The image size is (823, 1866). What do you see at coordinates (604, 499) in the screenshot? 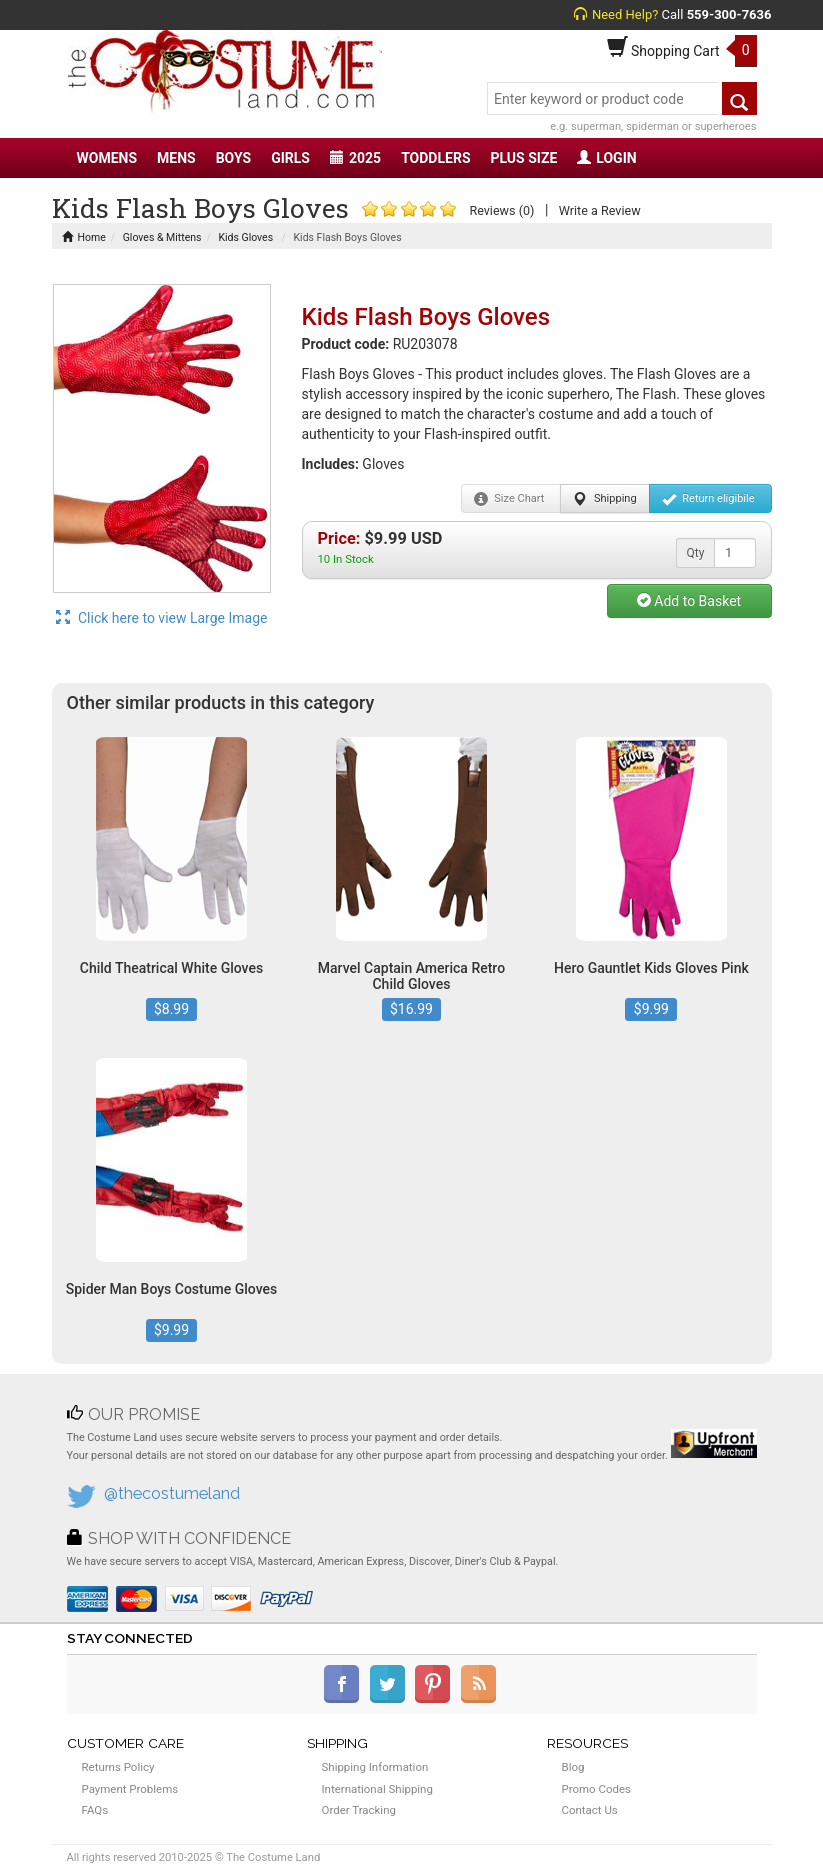
I see `Shipping` at bounding box center [604, 499].